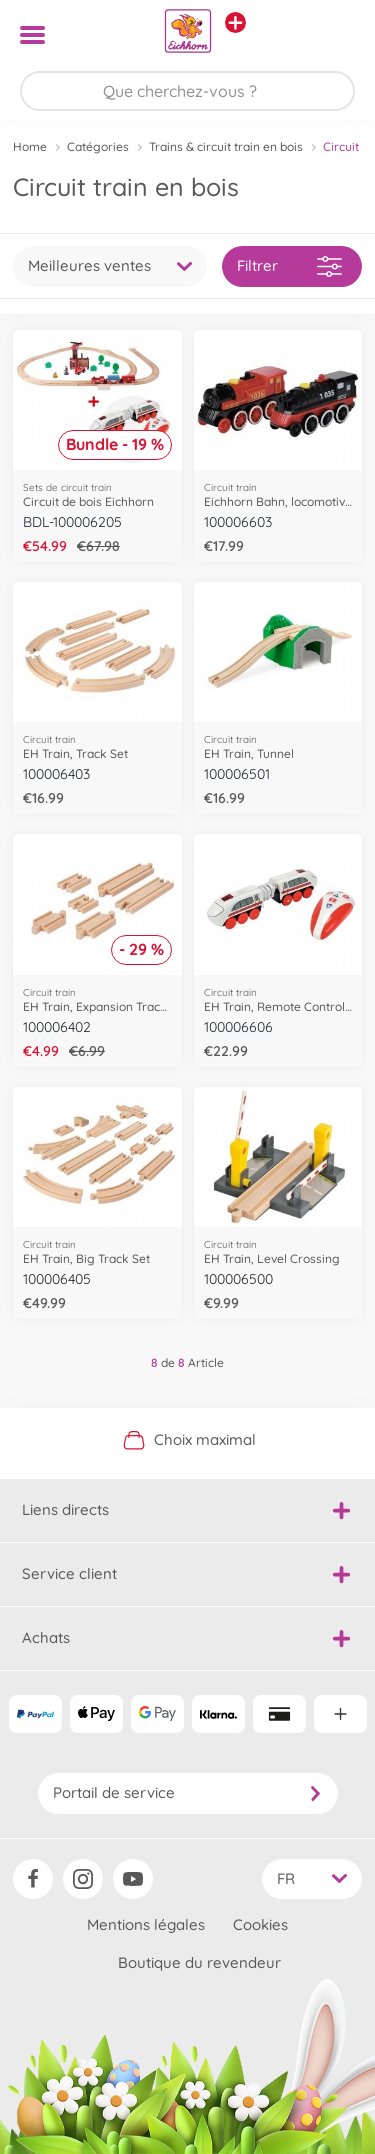 The height and width of the screenshot is (2154, 375). What do you see at coordinates (331, 35) in the screenshot?
I see `[button]` at bounding box center [331, 35].